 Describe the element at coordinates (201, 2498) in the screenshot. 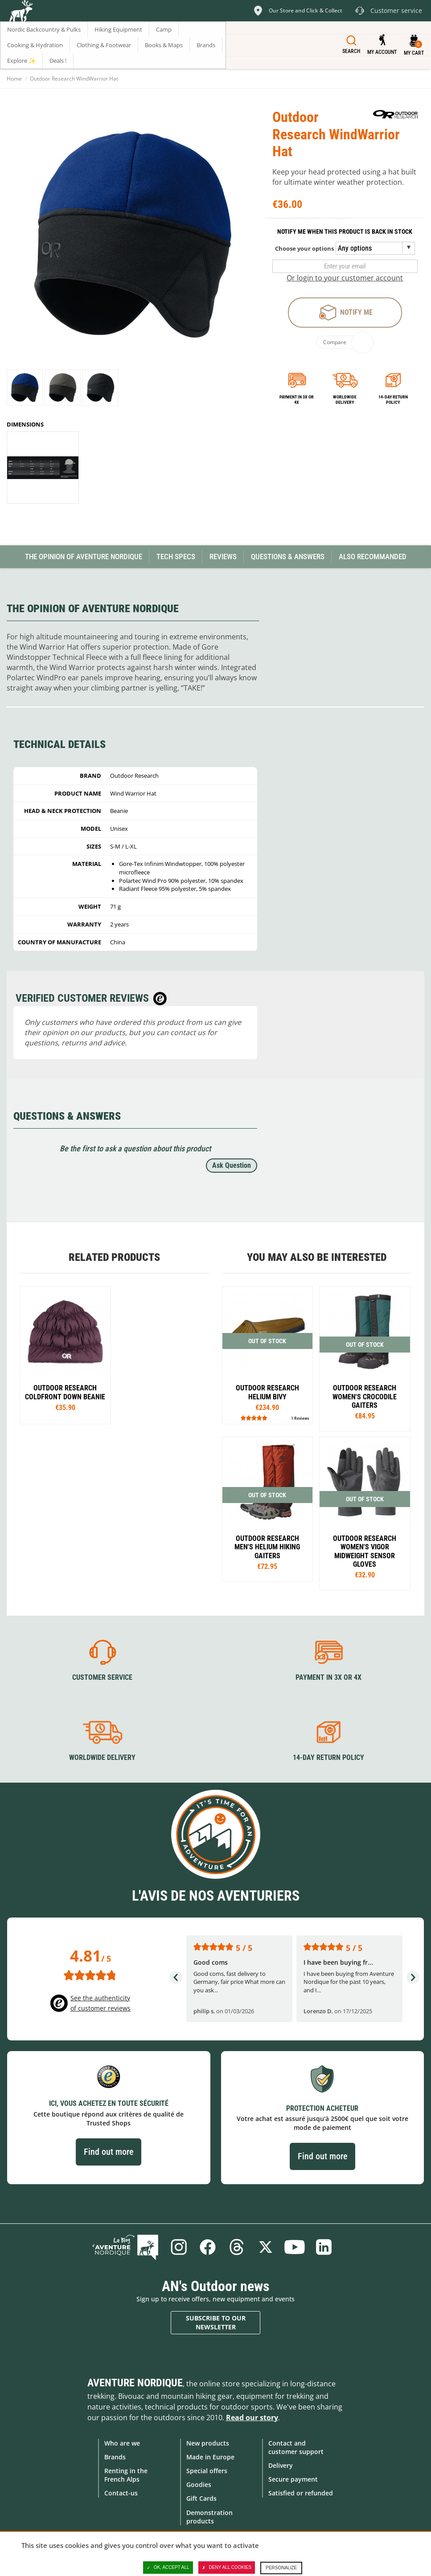

I see `Gift Cards` at that location.